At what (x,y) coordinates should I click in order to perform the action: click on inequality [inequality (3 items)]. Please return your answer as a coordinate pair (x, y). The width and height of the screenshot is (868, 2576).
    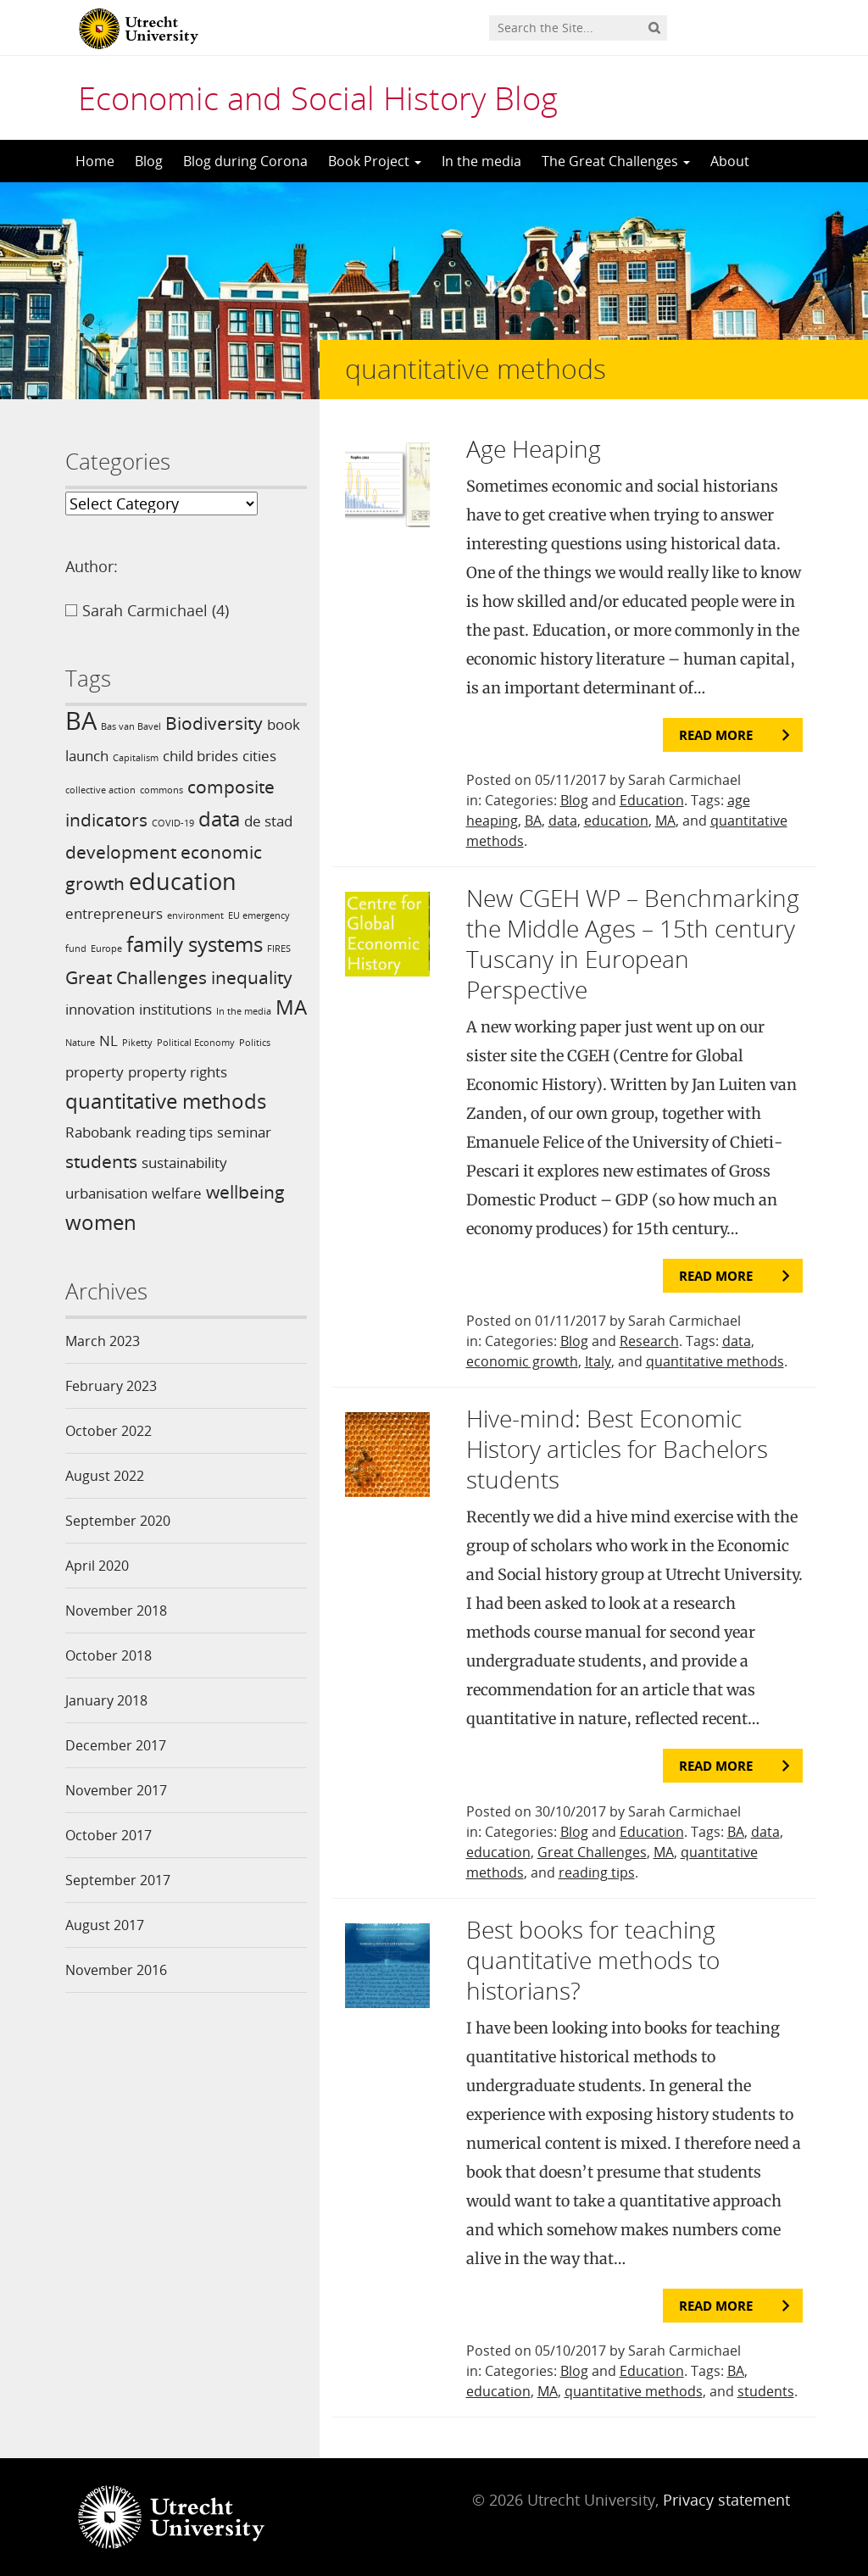
    Looking at the image, I should click on (251, 977).